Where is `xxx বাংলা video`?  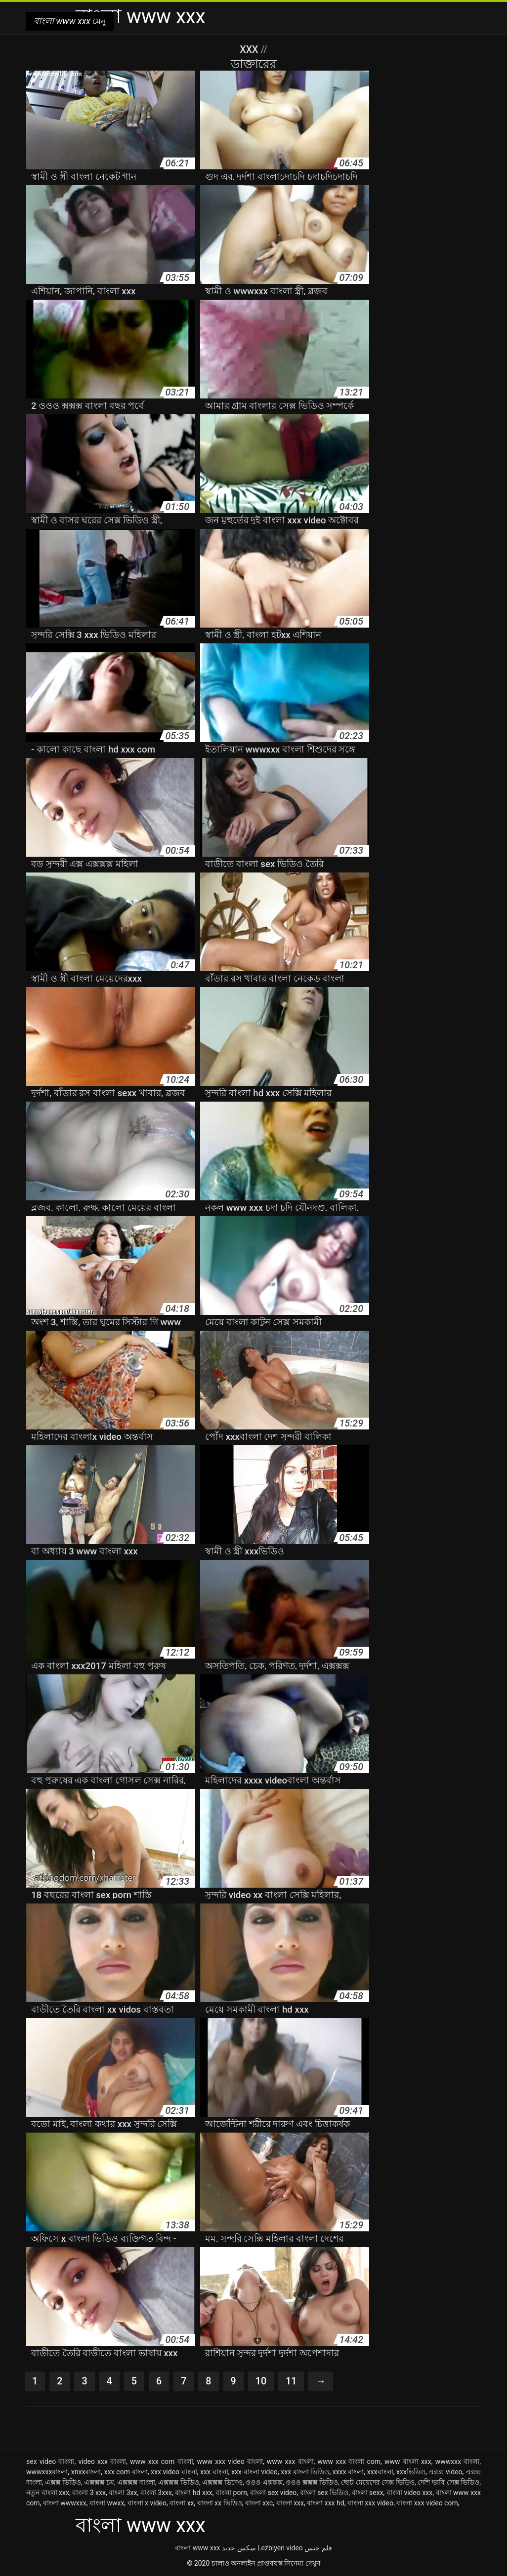
xxx বাংলা video is located at coordinates (254, 2472).